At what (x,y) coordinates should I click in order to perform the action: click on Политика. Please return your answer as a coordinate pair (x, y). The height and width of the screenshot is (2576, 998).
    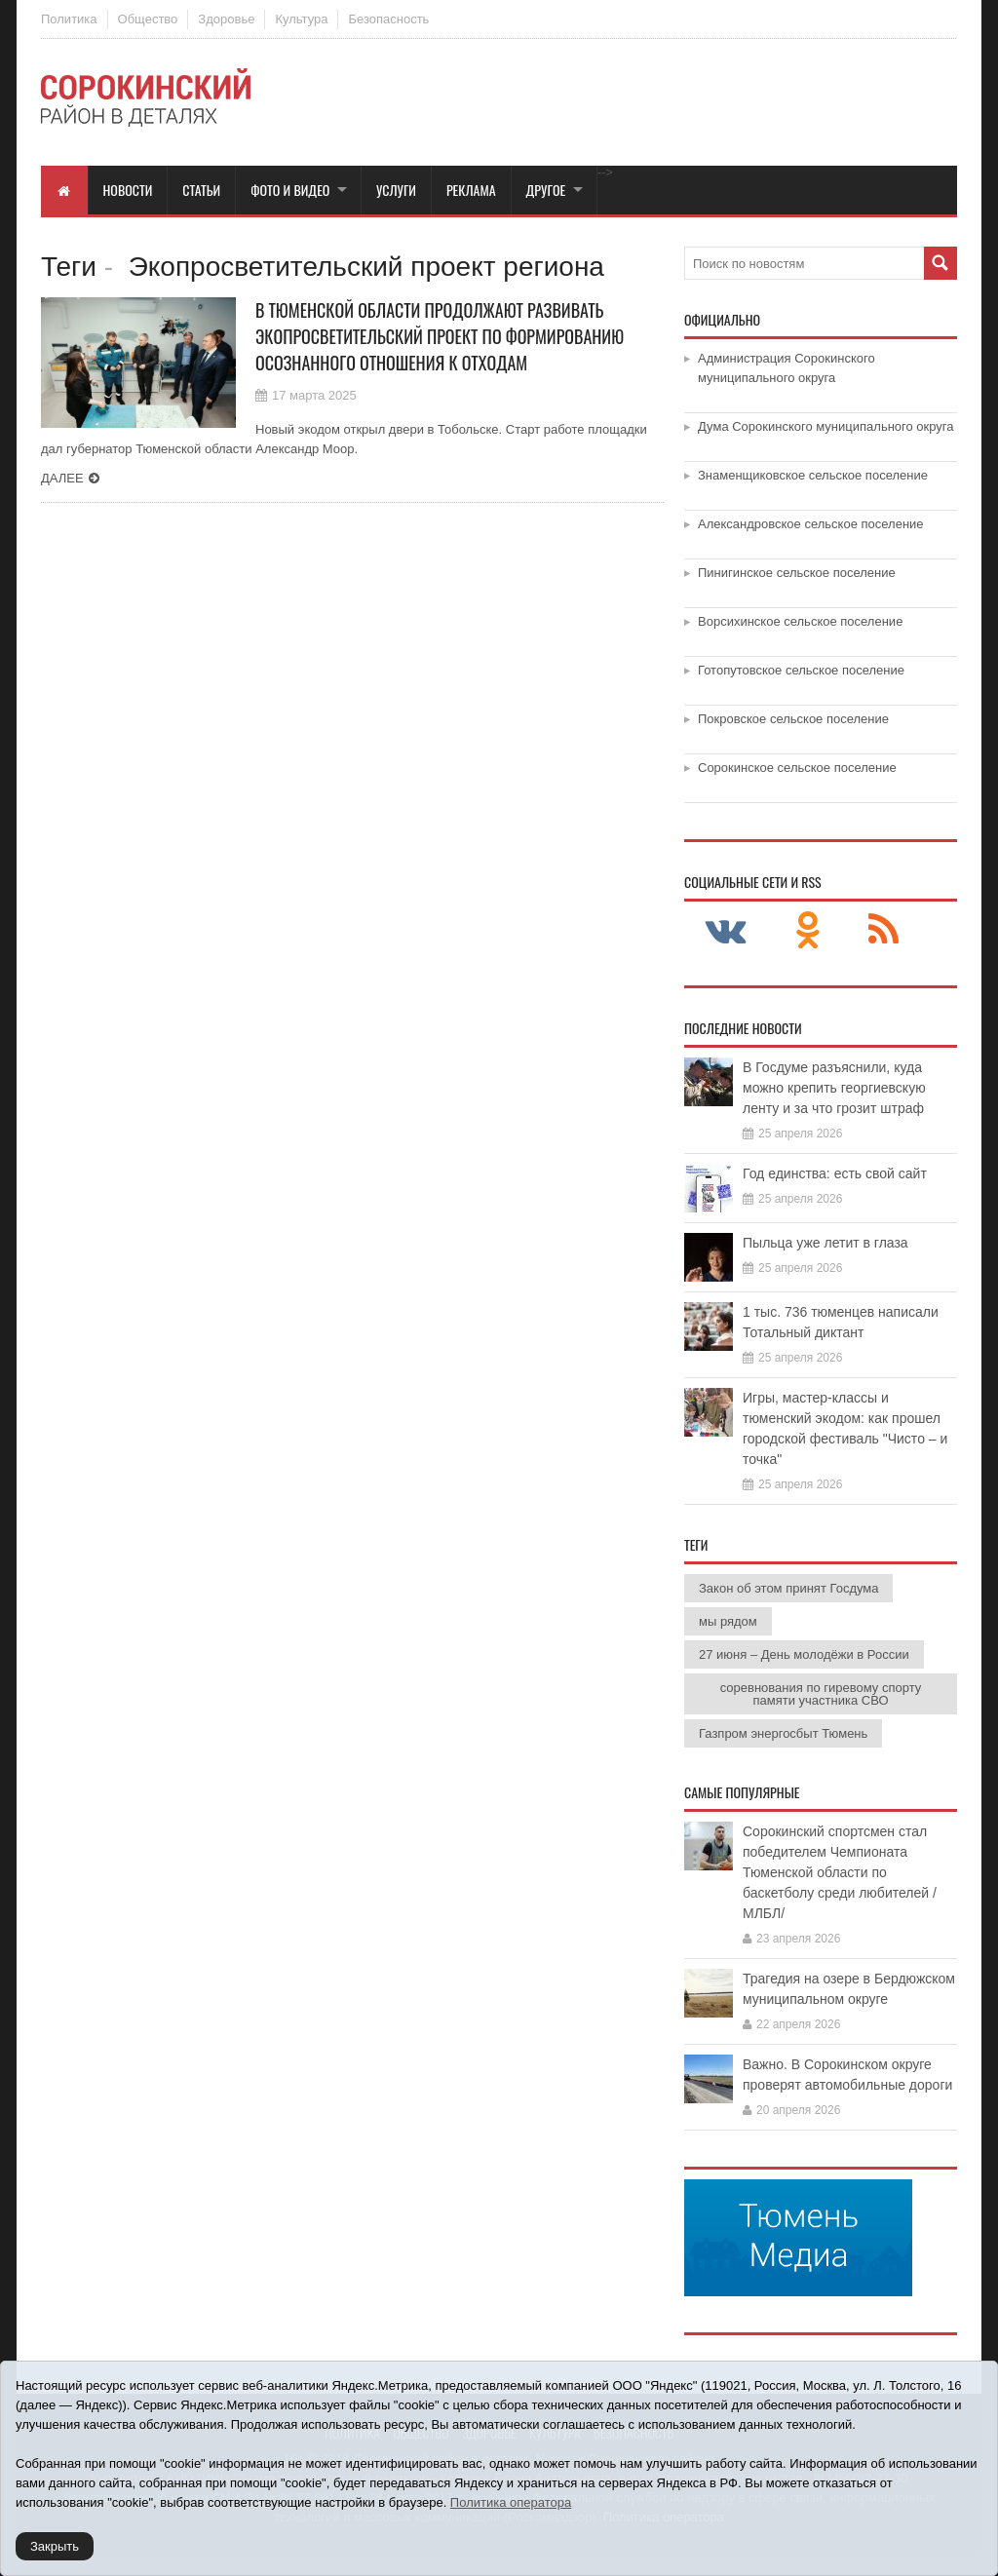
    Looking at the image, I should click on (69, 19).